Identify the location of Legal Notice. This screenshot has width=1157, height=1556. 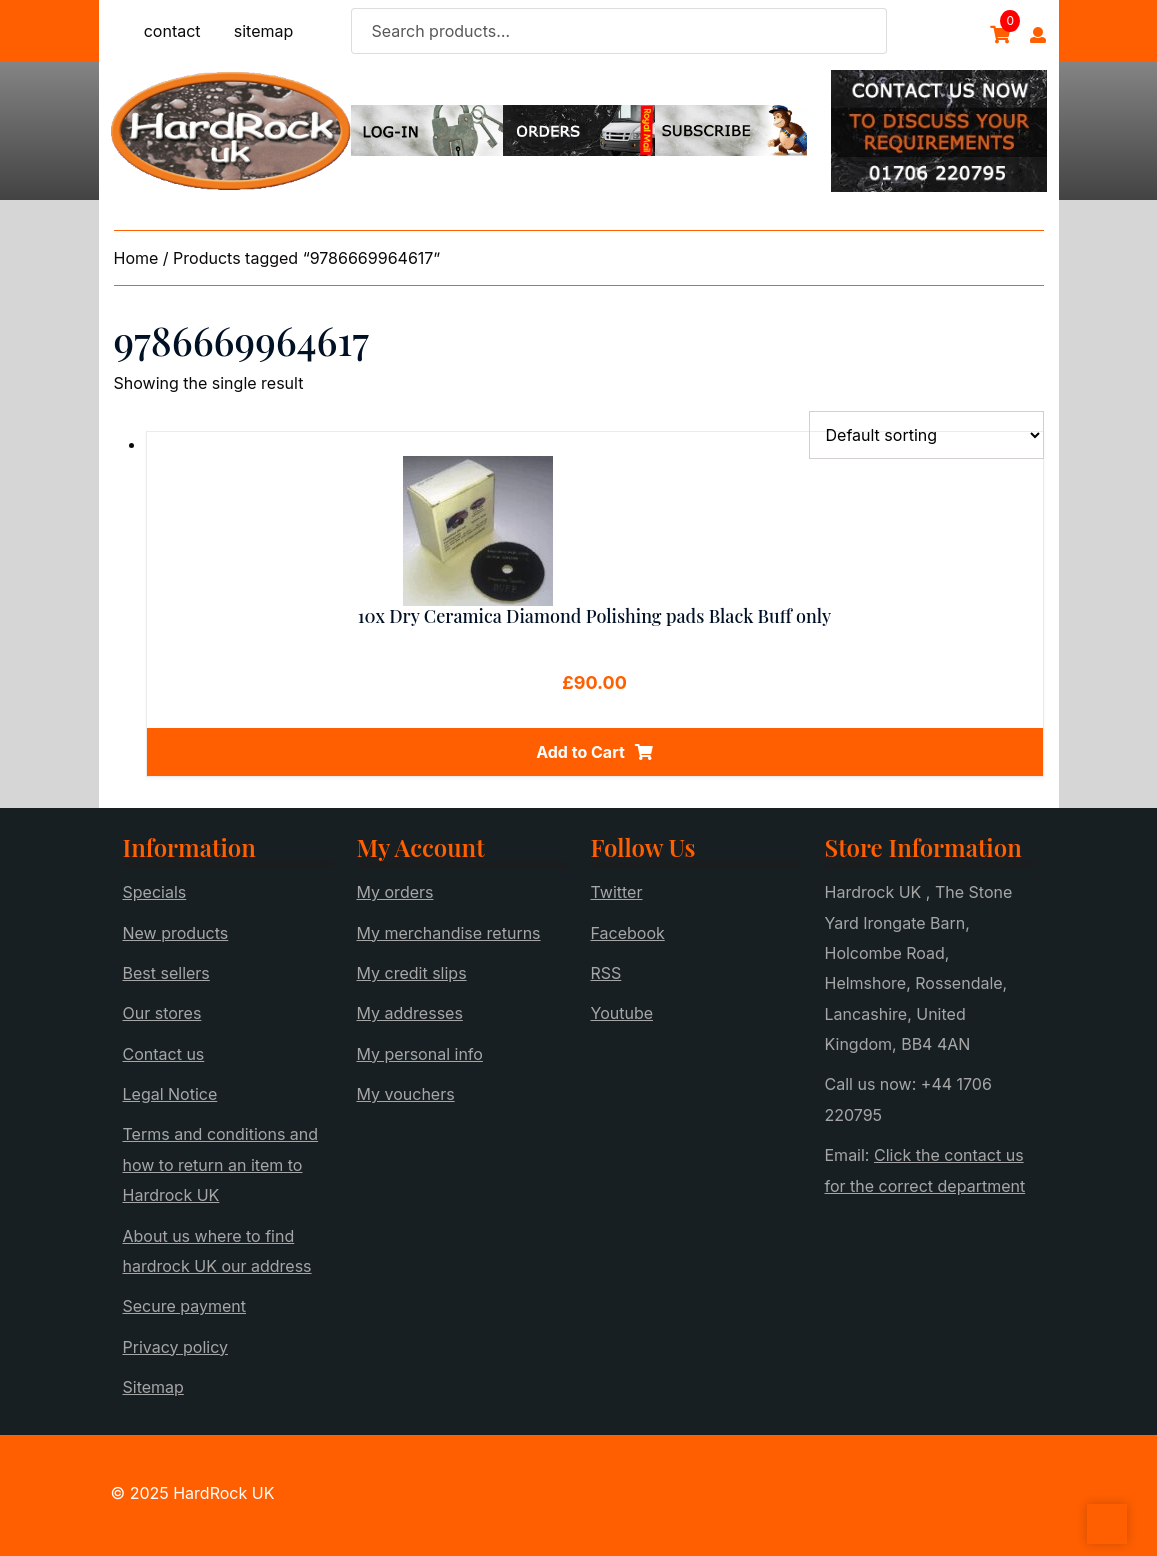
(170, 1094).